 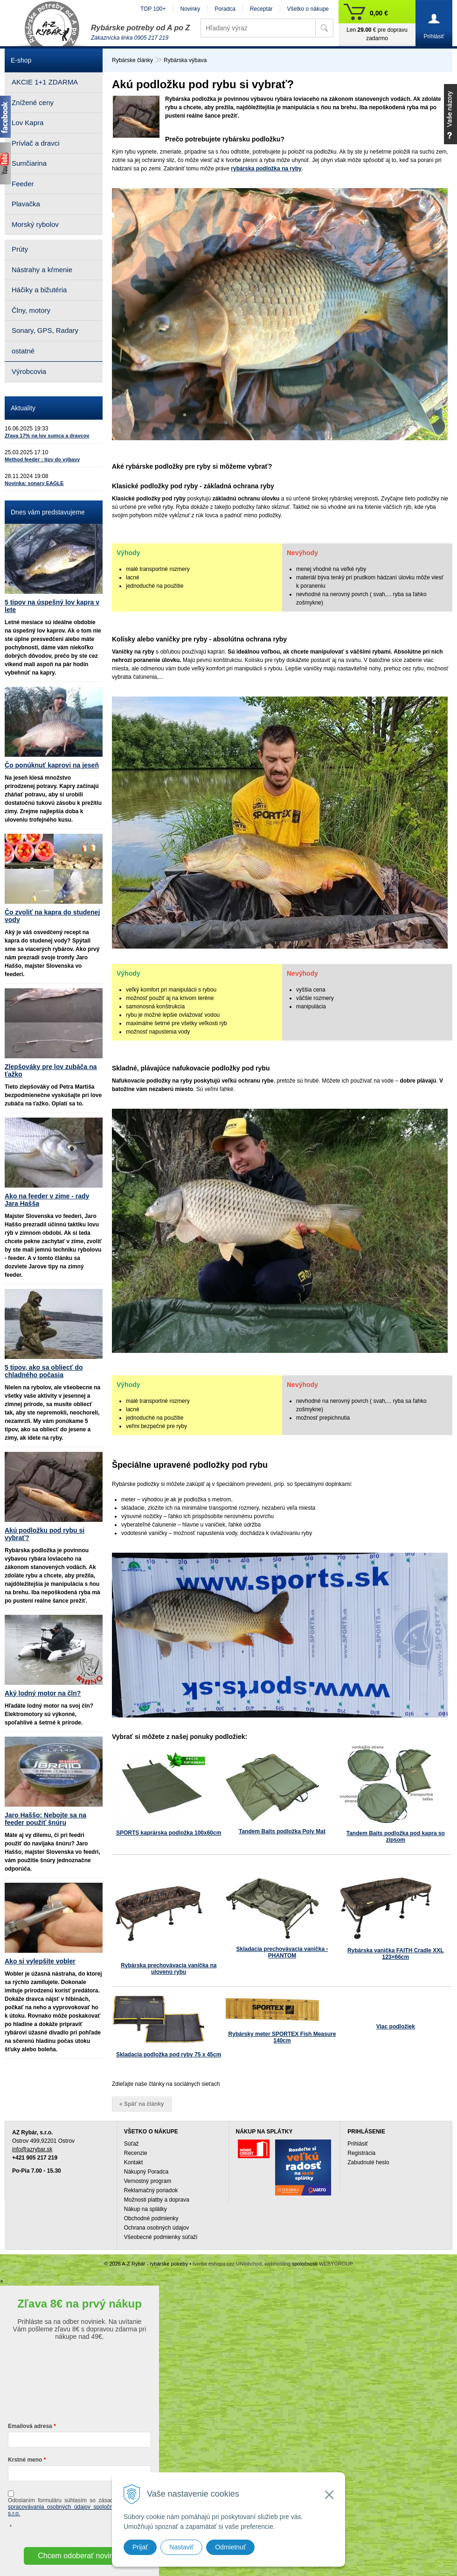 I want to click on Registrácia, so click(x=361, y=2153).